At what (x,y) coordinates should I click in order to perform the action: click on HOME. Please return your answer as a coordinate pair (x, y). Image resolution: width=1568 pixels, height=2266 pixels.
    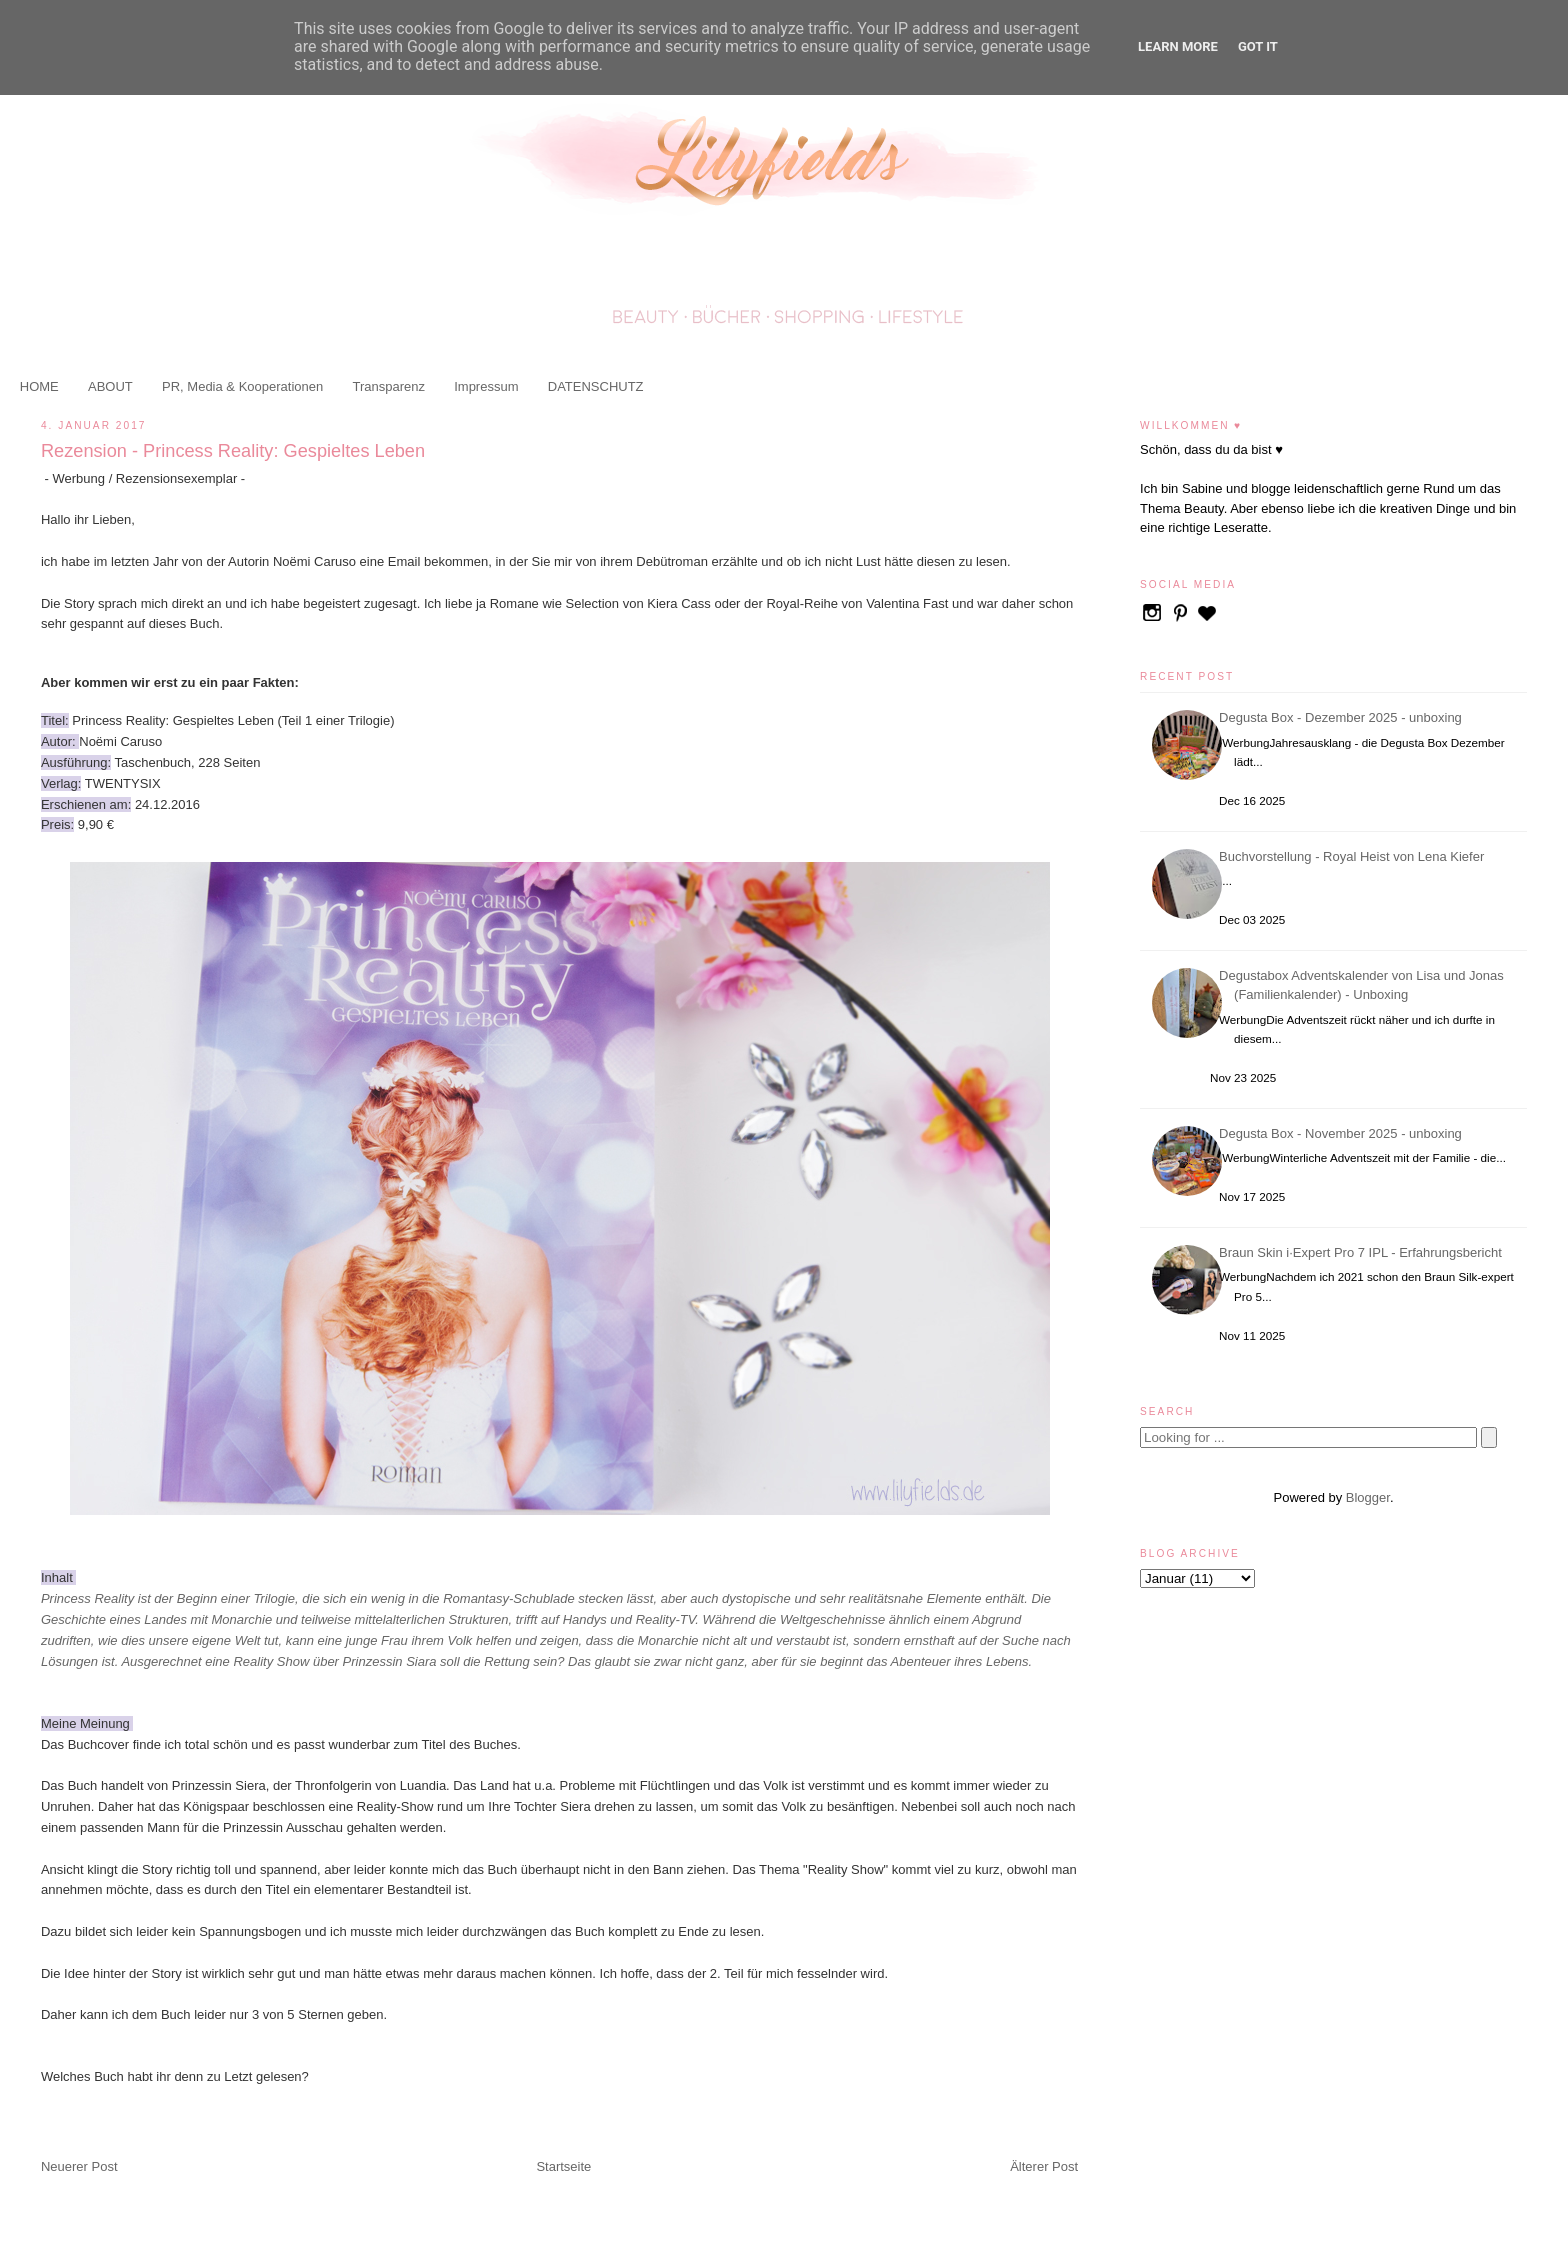
    Looking at the image, I should click on (39, 386).